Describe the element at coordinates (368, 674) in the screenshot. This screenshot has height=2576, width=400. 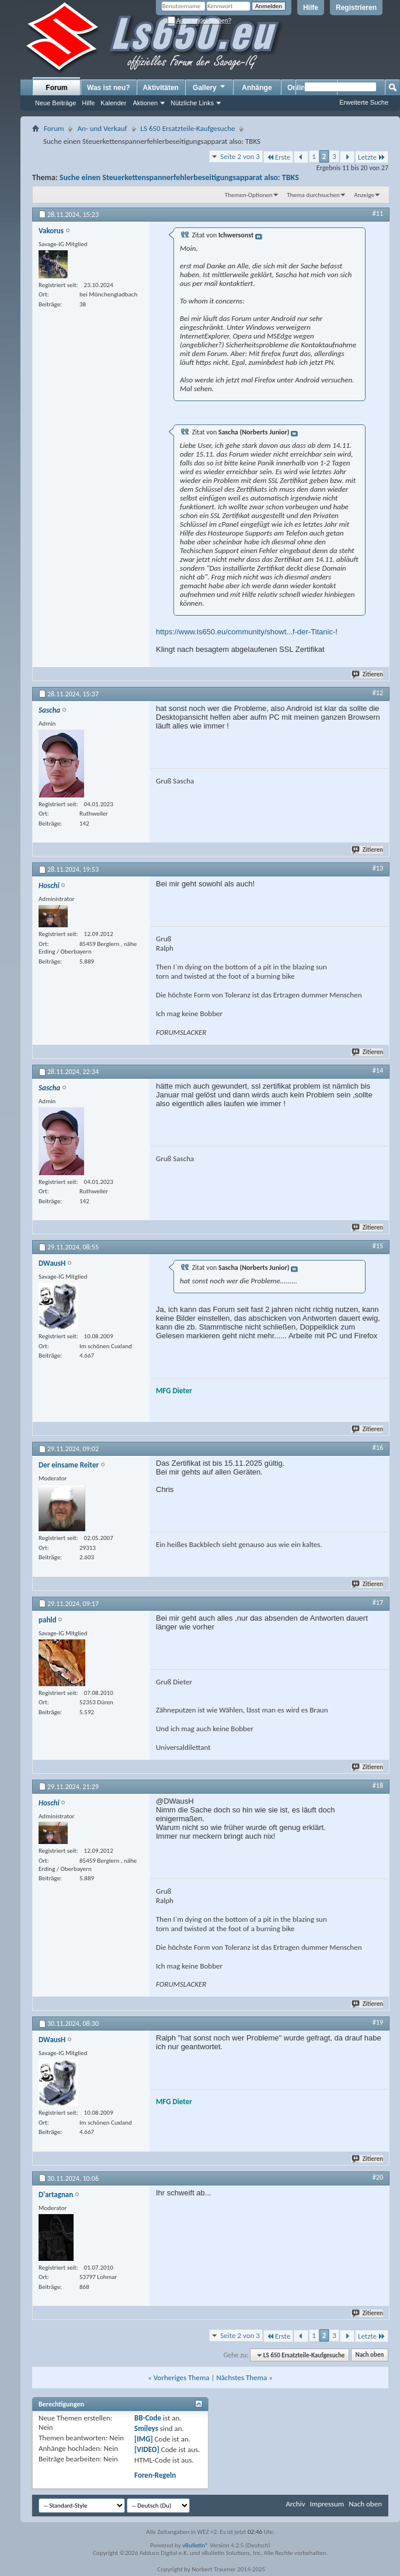
I see `Zitieren` at that location.